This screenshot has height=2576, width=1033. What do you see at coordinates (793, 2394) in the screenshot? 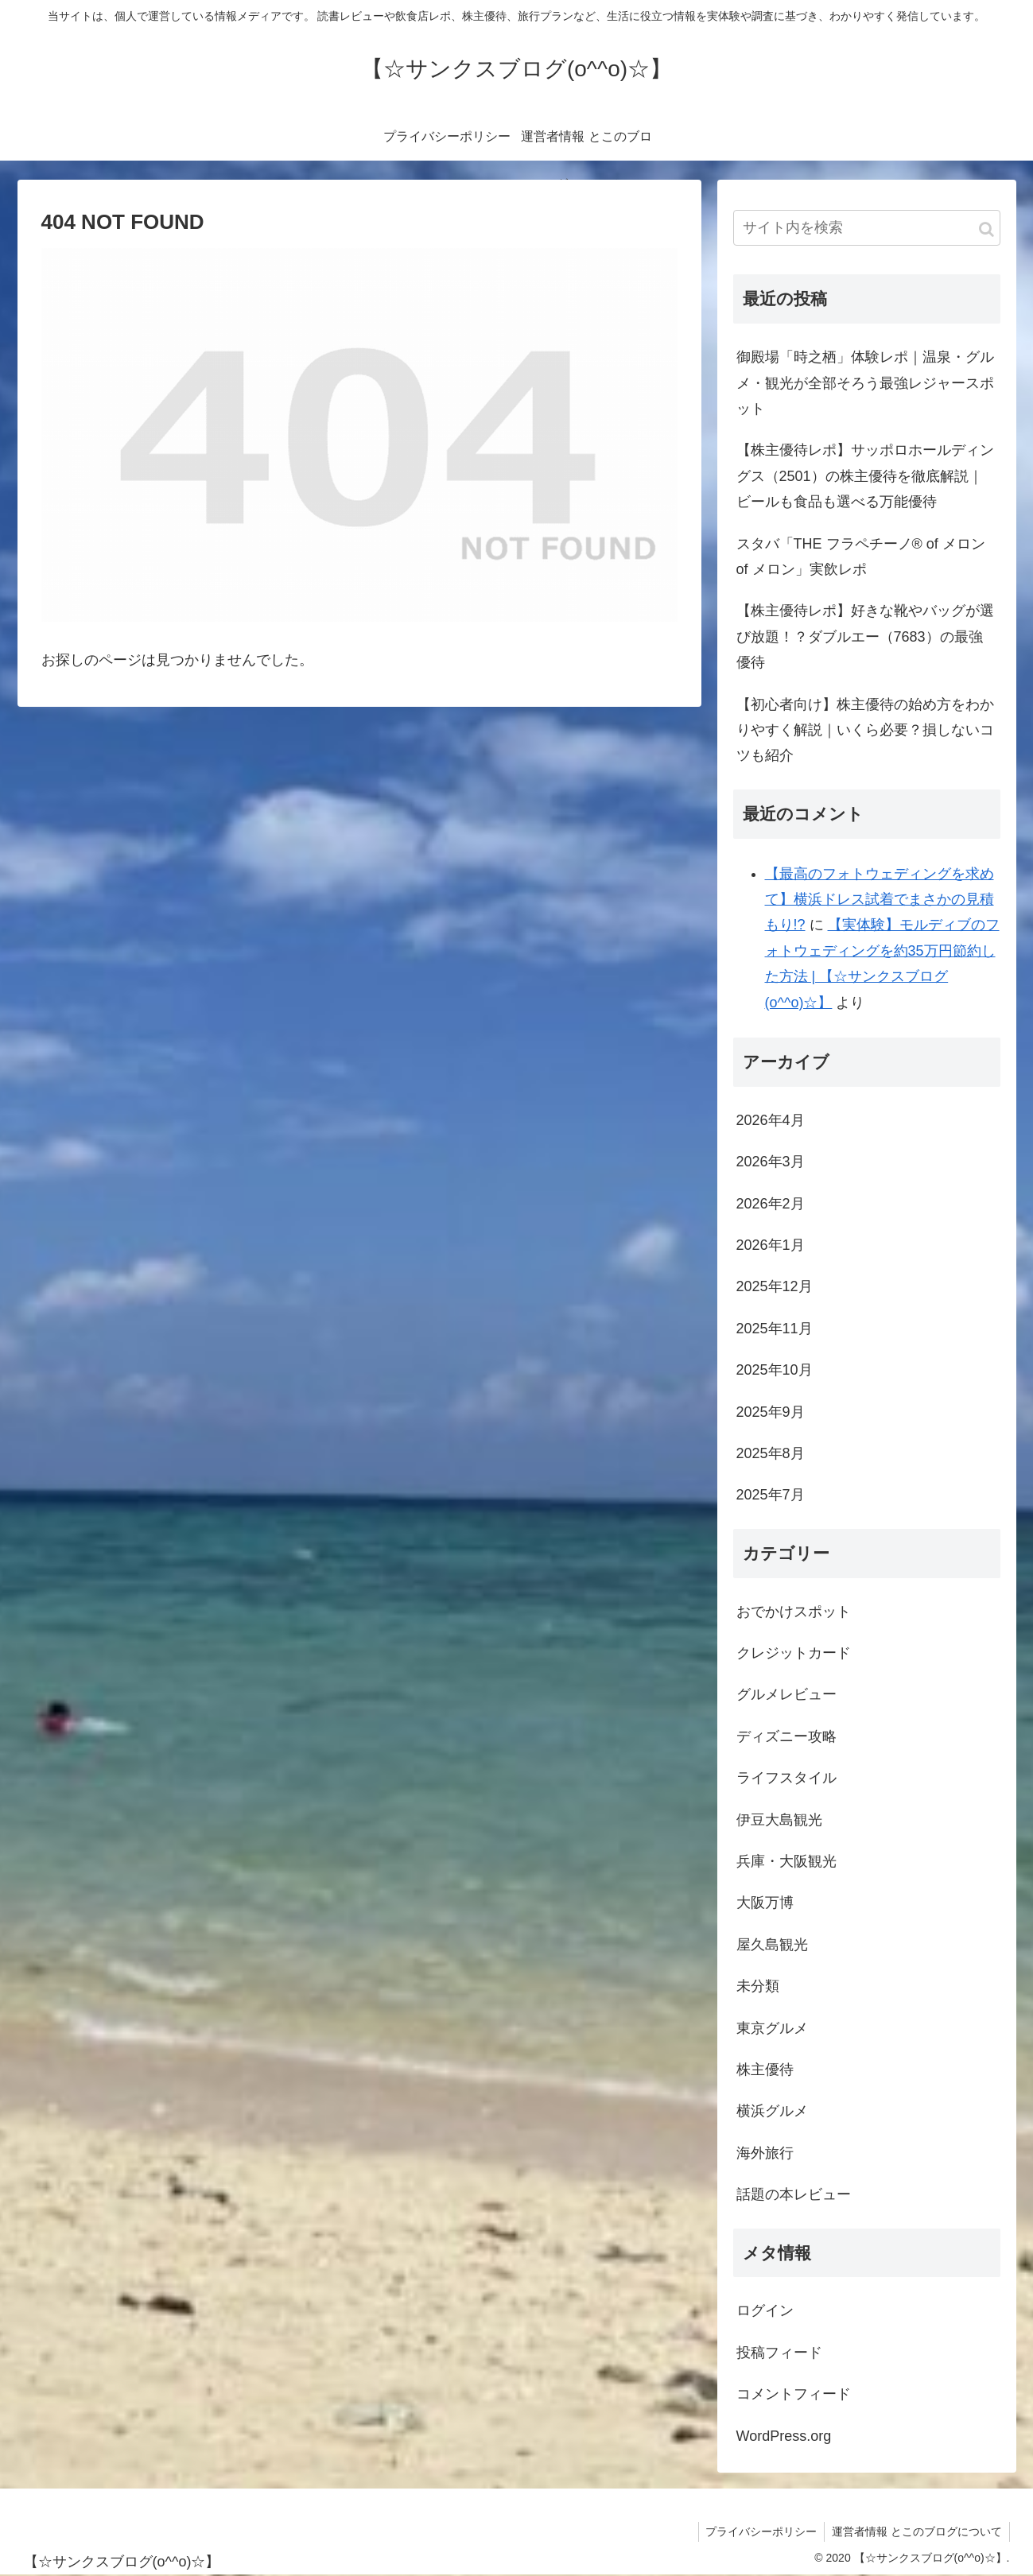
I see `コメントフィード` at bounding box center [793, 2394].